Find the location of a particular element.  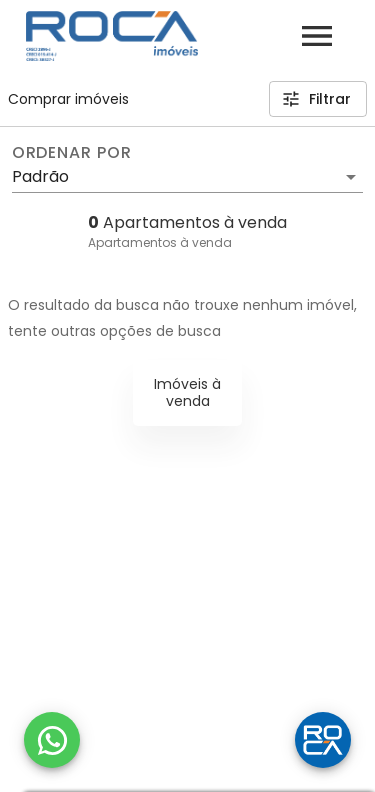

[WhatsApp] is located at coordinates (52, 740).